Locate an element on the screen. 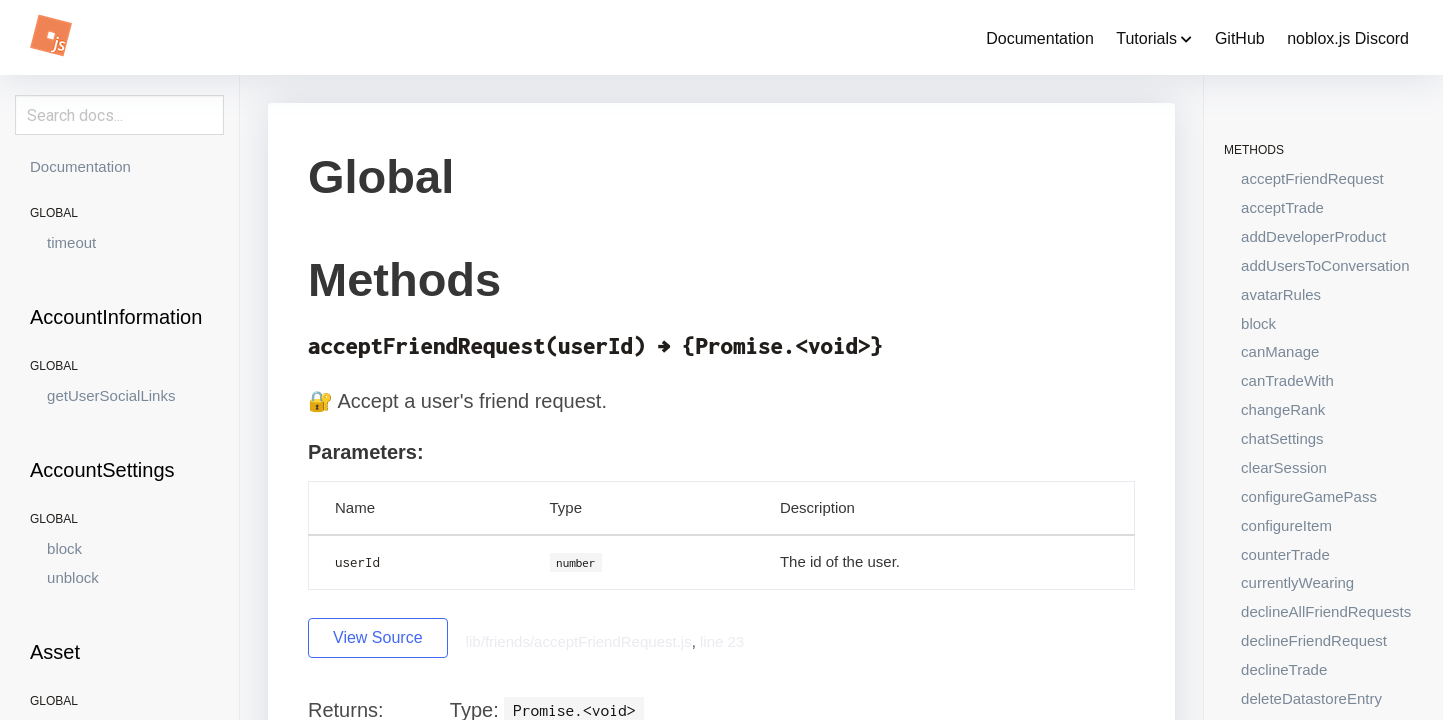 This screenshot has width=1443, height=720. line 23 is located at coordinates (722, 641).